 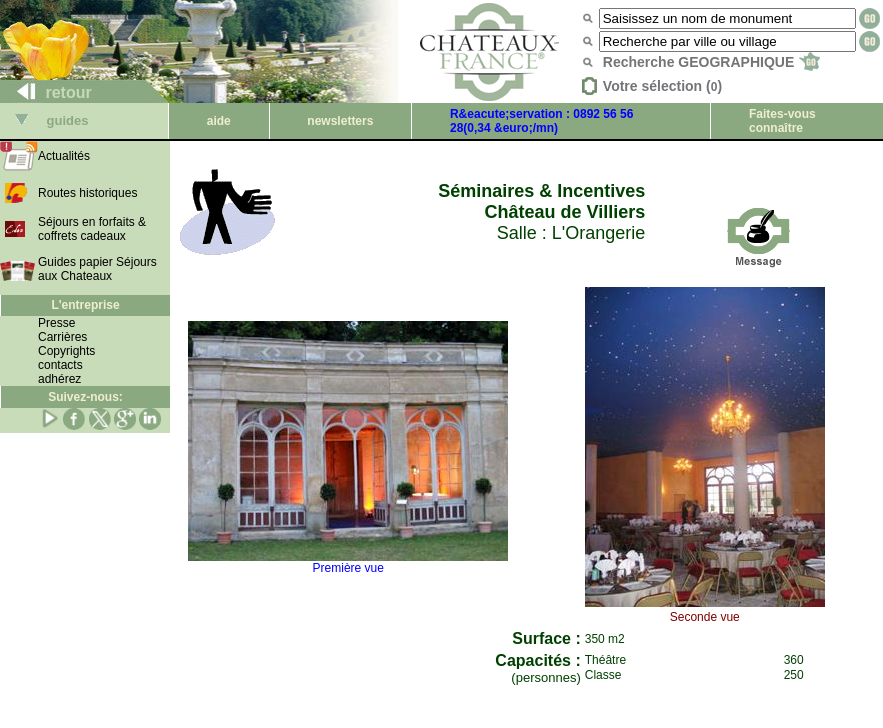 What do you see at coordinates (60, 365) in the screenshot?
I see `contacts` at bounding box center [60, 365].